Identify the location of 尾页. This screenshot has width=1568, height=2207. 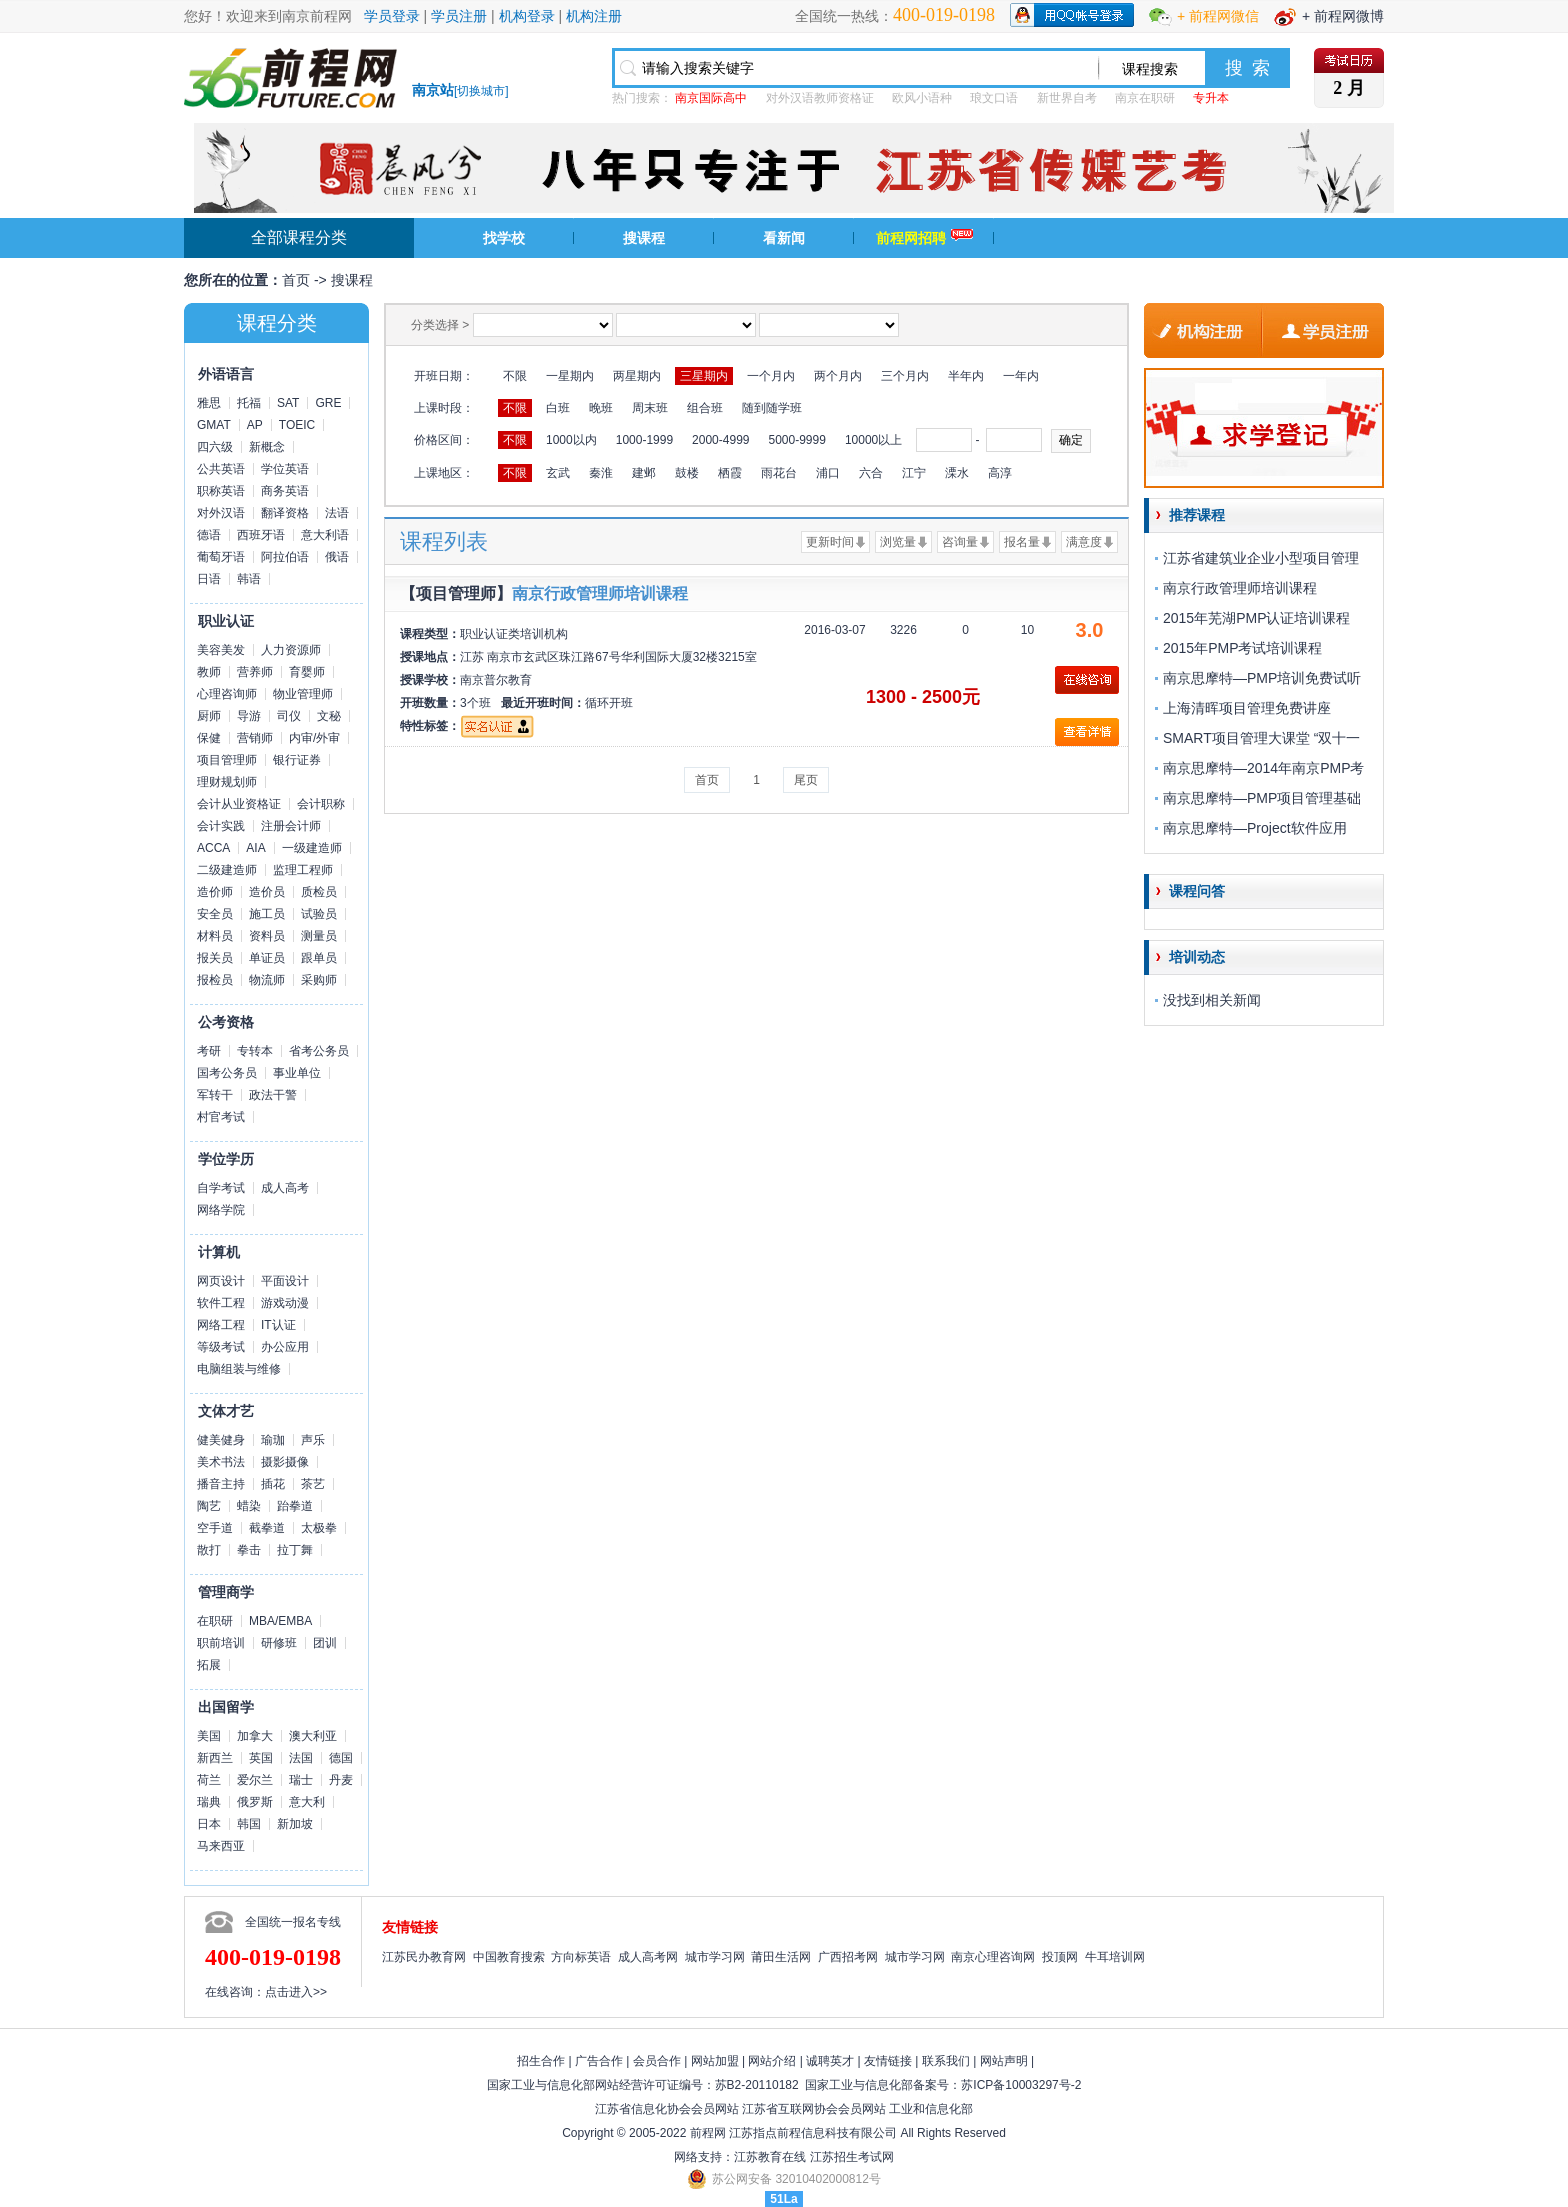
(806, 780).